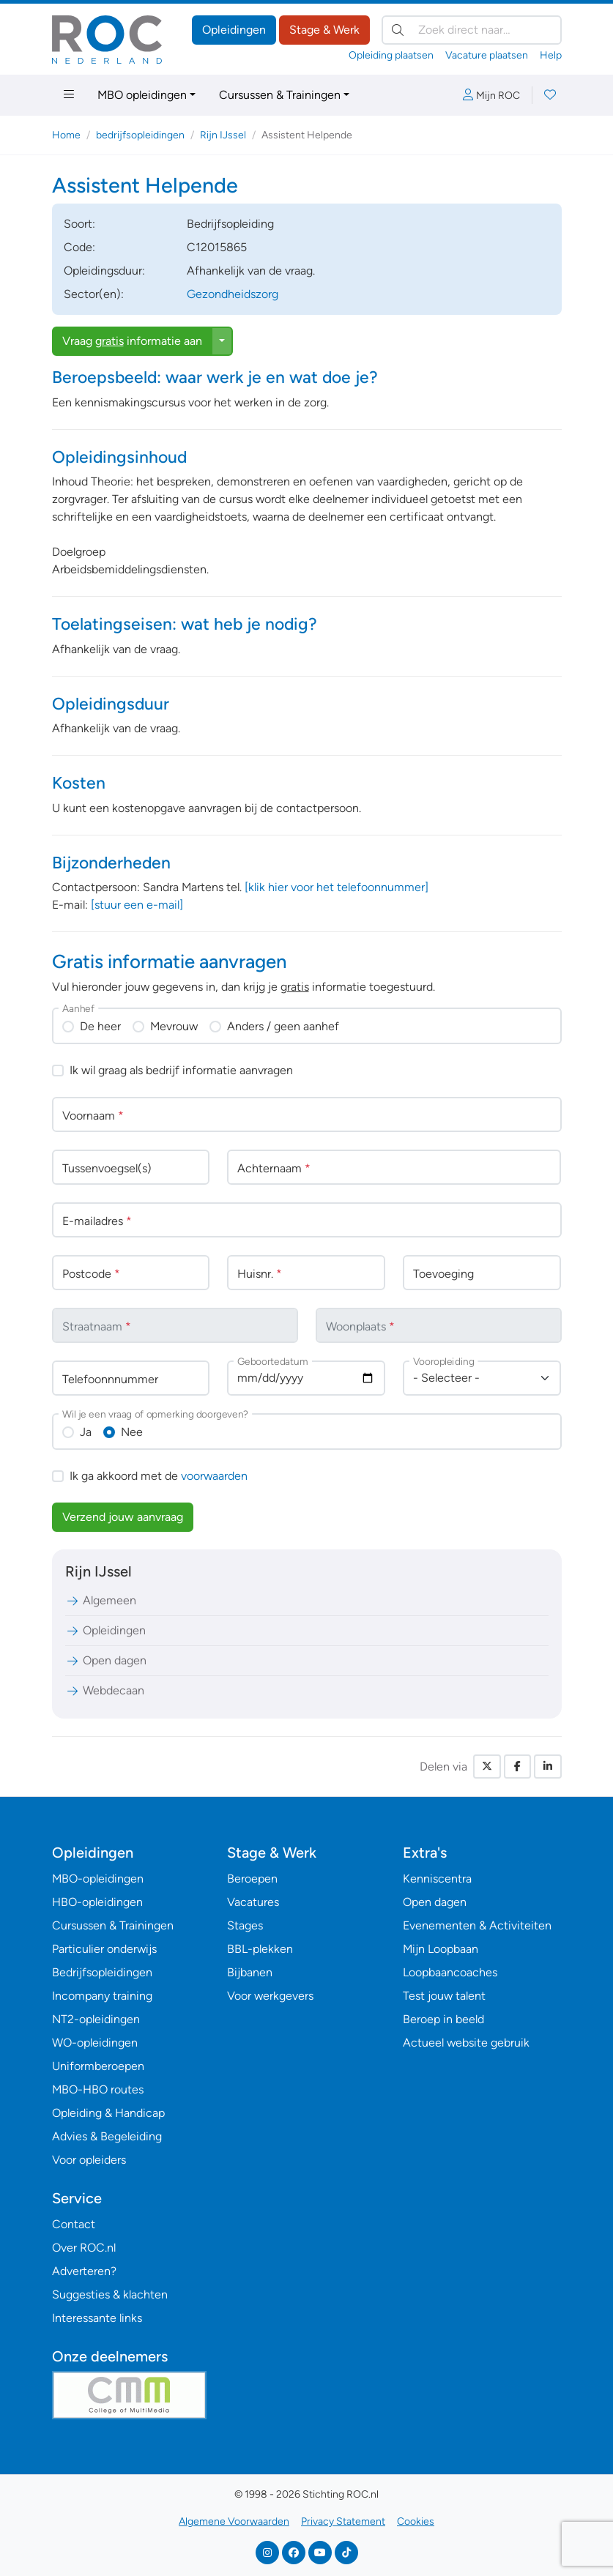 The image size is (613, 2576). I want to click on Opleidingen, so click(234, 30).